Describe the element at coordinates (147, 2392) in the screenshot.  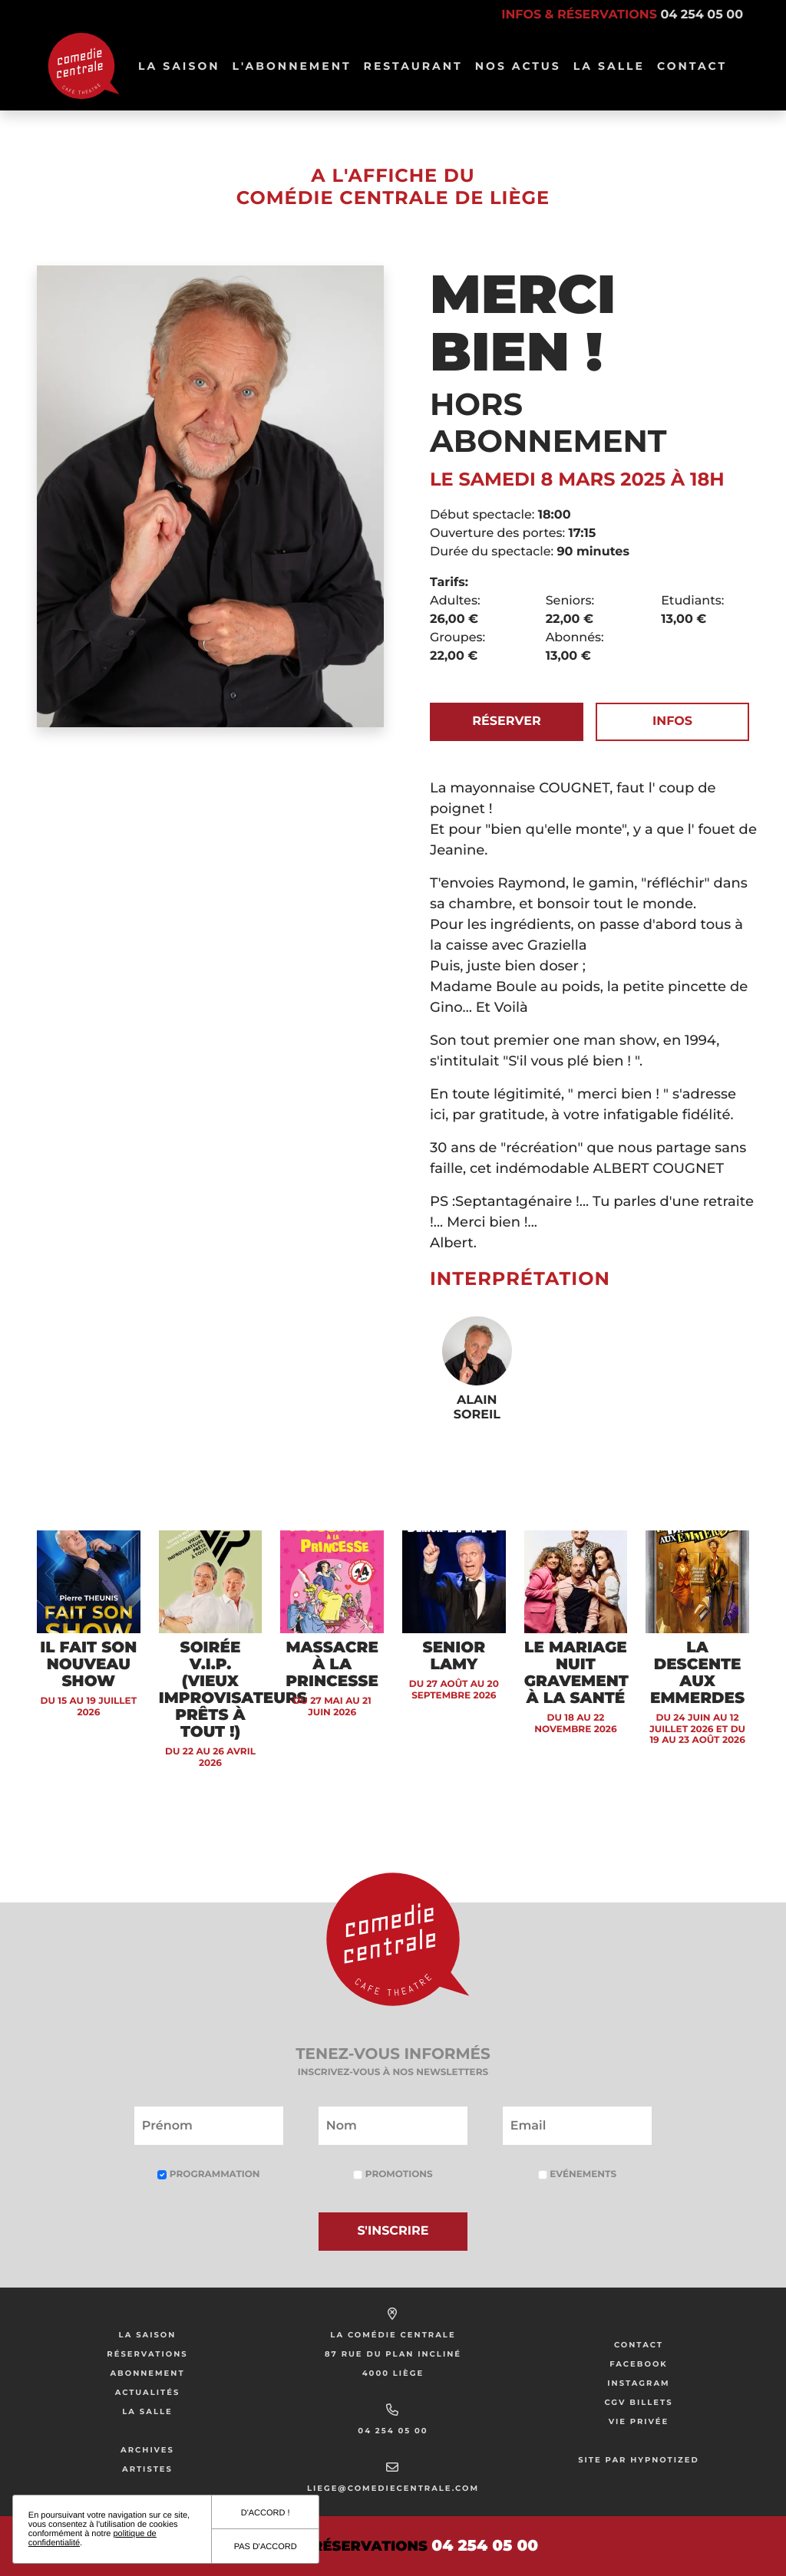
I see `Actualités` at that location.